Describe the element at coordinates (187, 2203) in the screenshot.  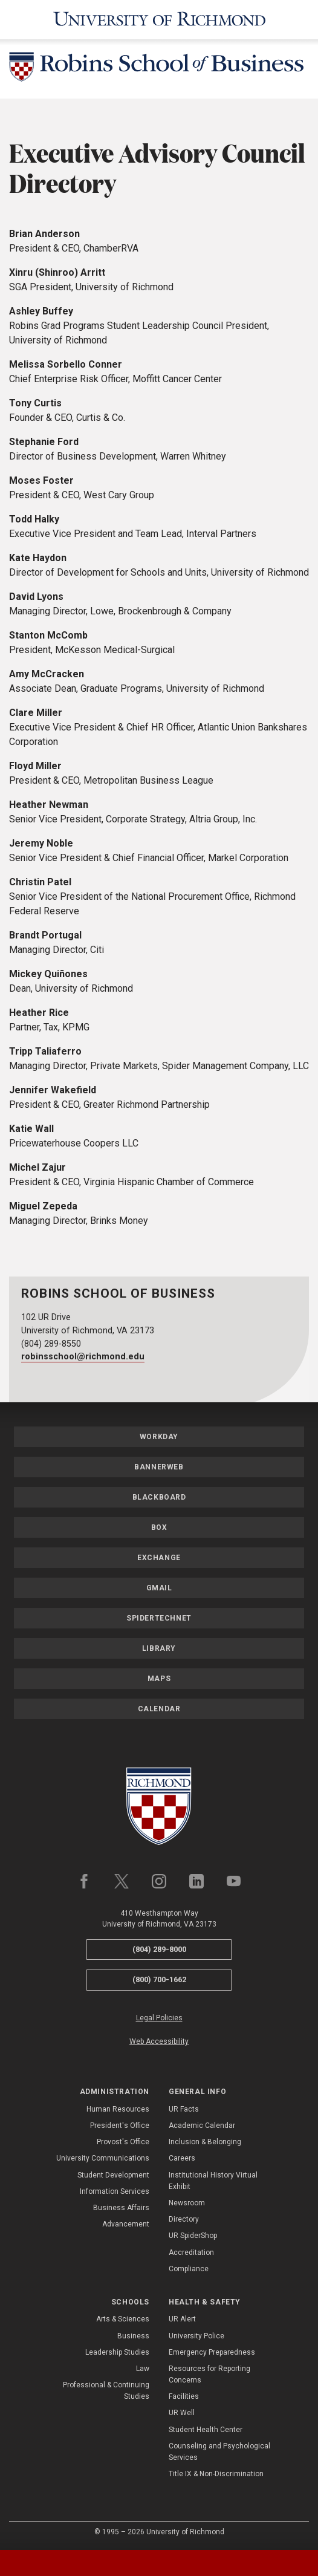
I see `Newsroom` at that location.